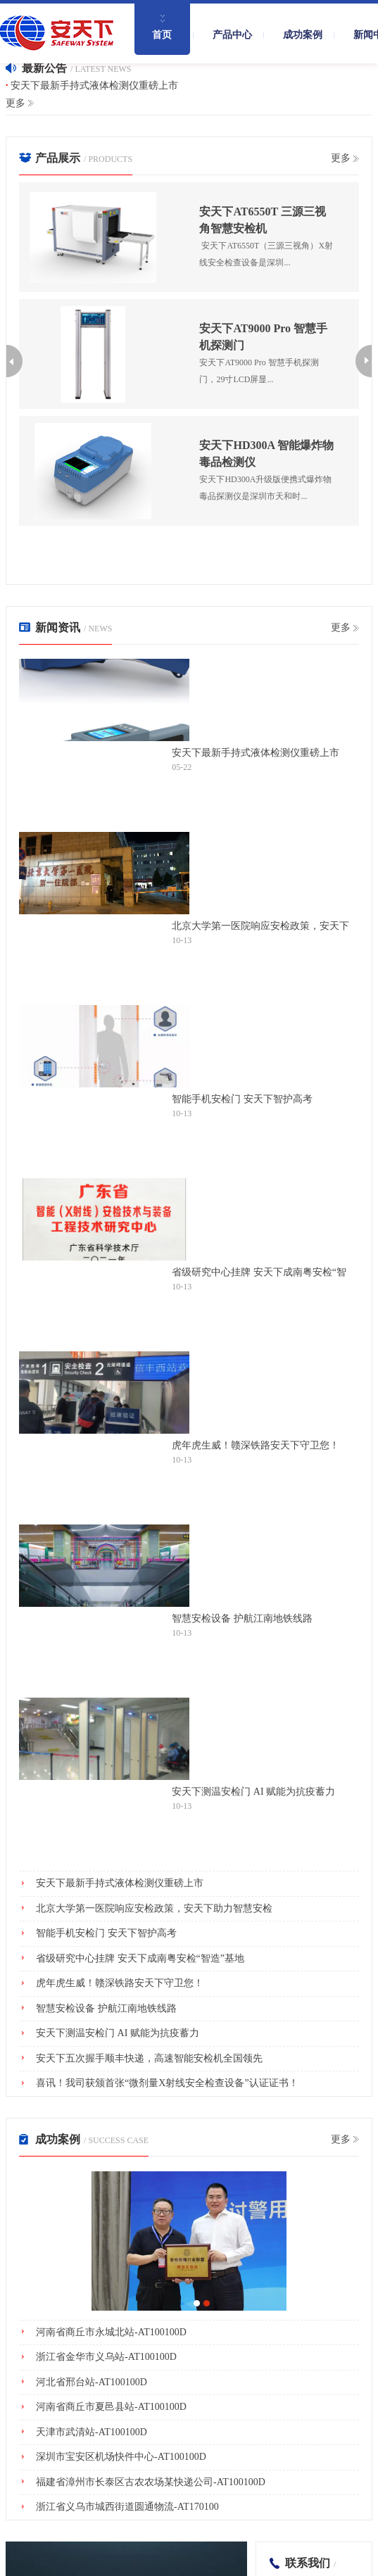 Image resolution: width=378 pixels, height=2576 pixels. What do you see at coordinates (106, 2356) in the screenshot?
I see `浙江省金华市义乌站-AT100100D` at bounding box center [106, 2356].